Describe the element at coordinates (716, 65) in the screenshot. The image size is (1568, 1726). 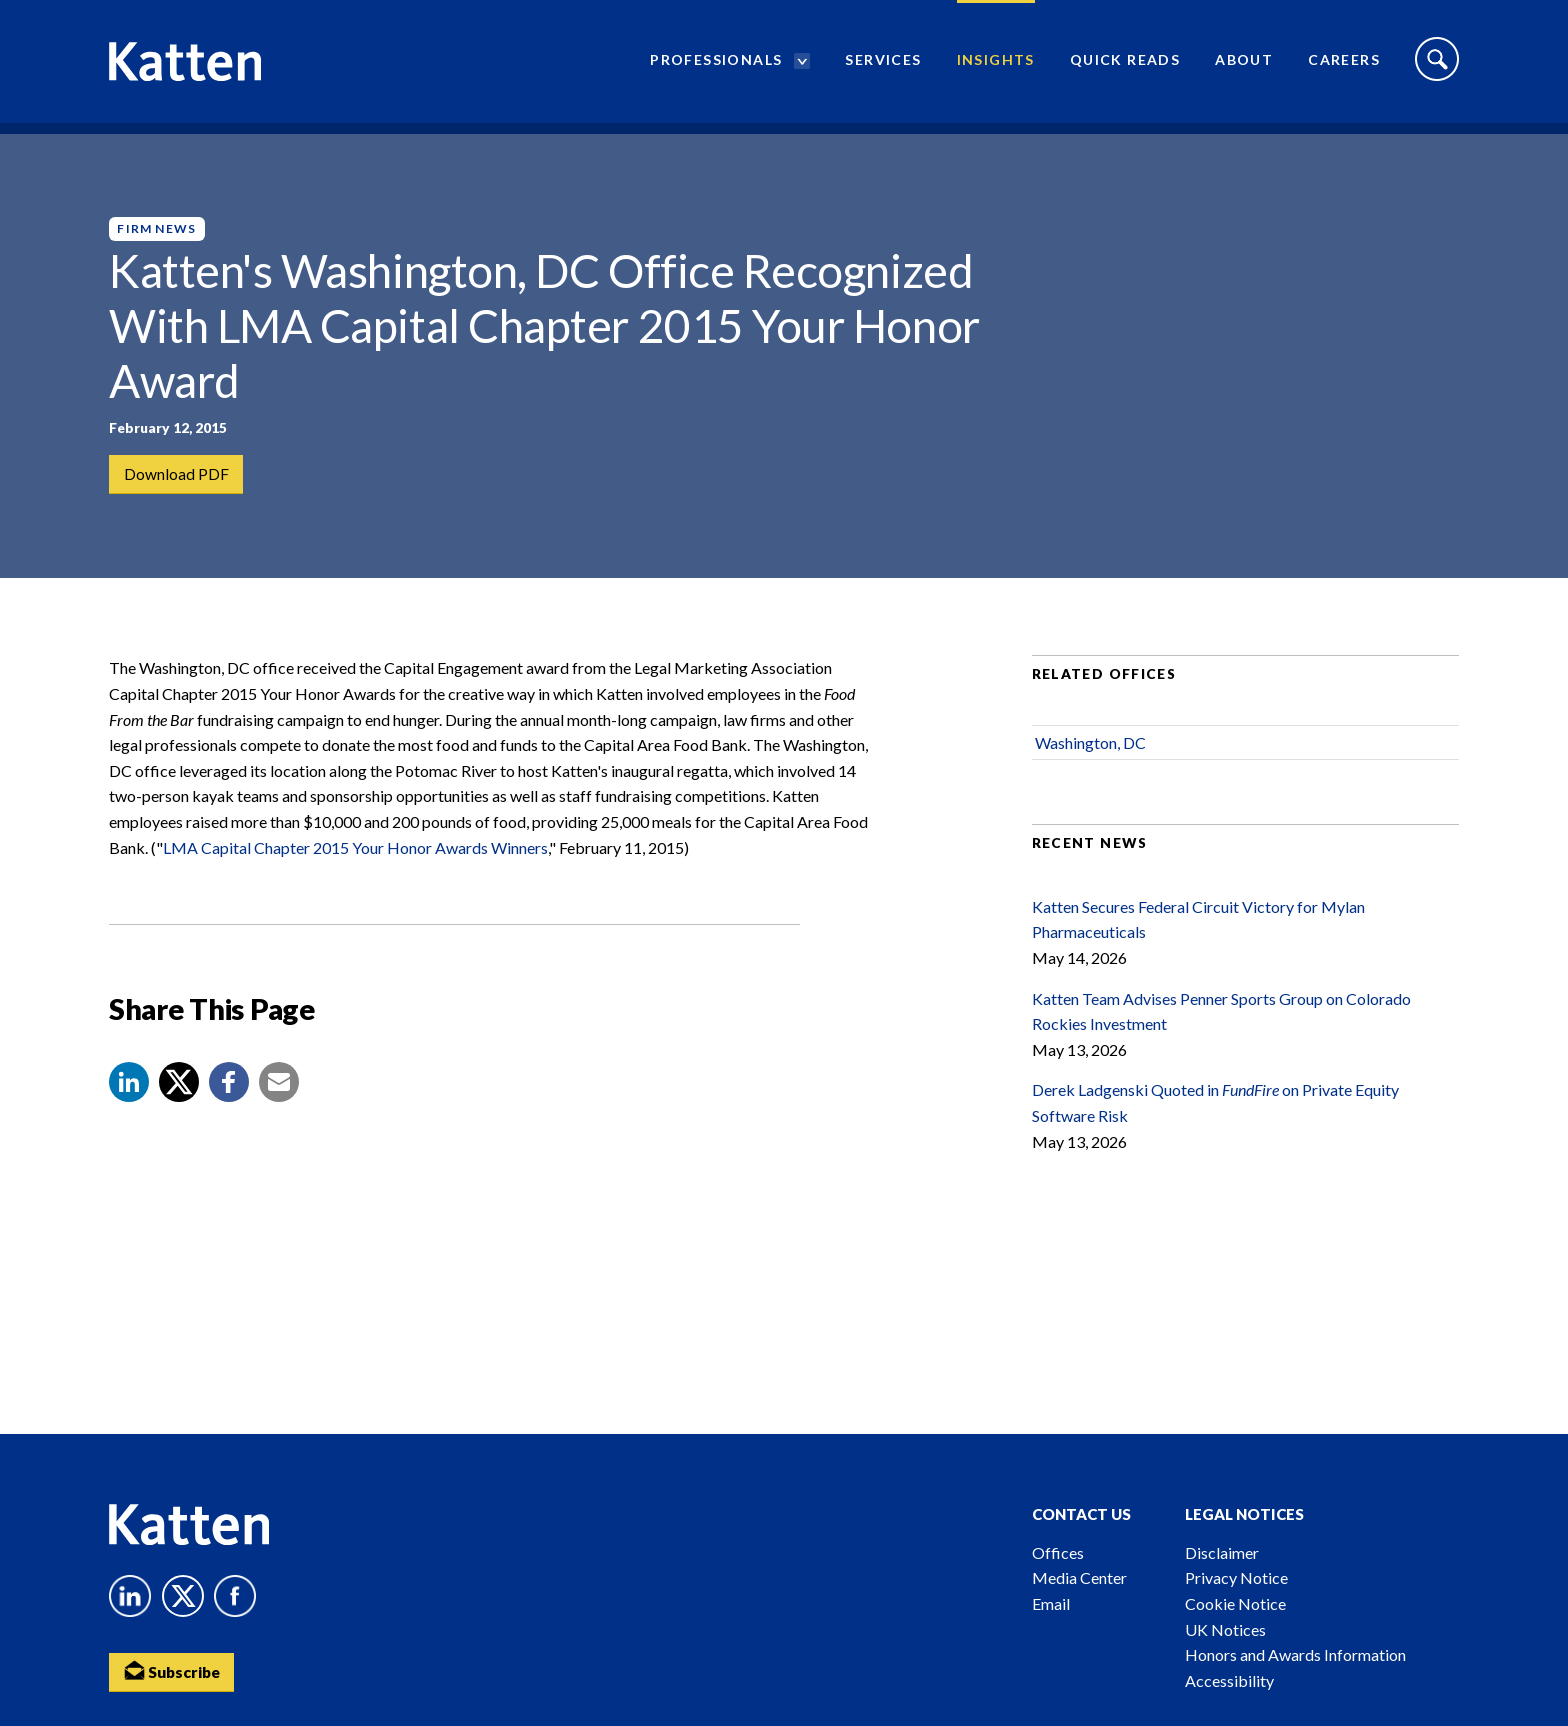
I see `Professionals` at that location.